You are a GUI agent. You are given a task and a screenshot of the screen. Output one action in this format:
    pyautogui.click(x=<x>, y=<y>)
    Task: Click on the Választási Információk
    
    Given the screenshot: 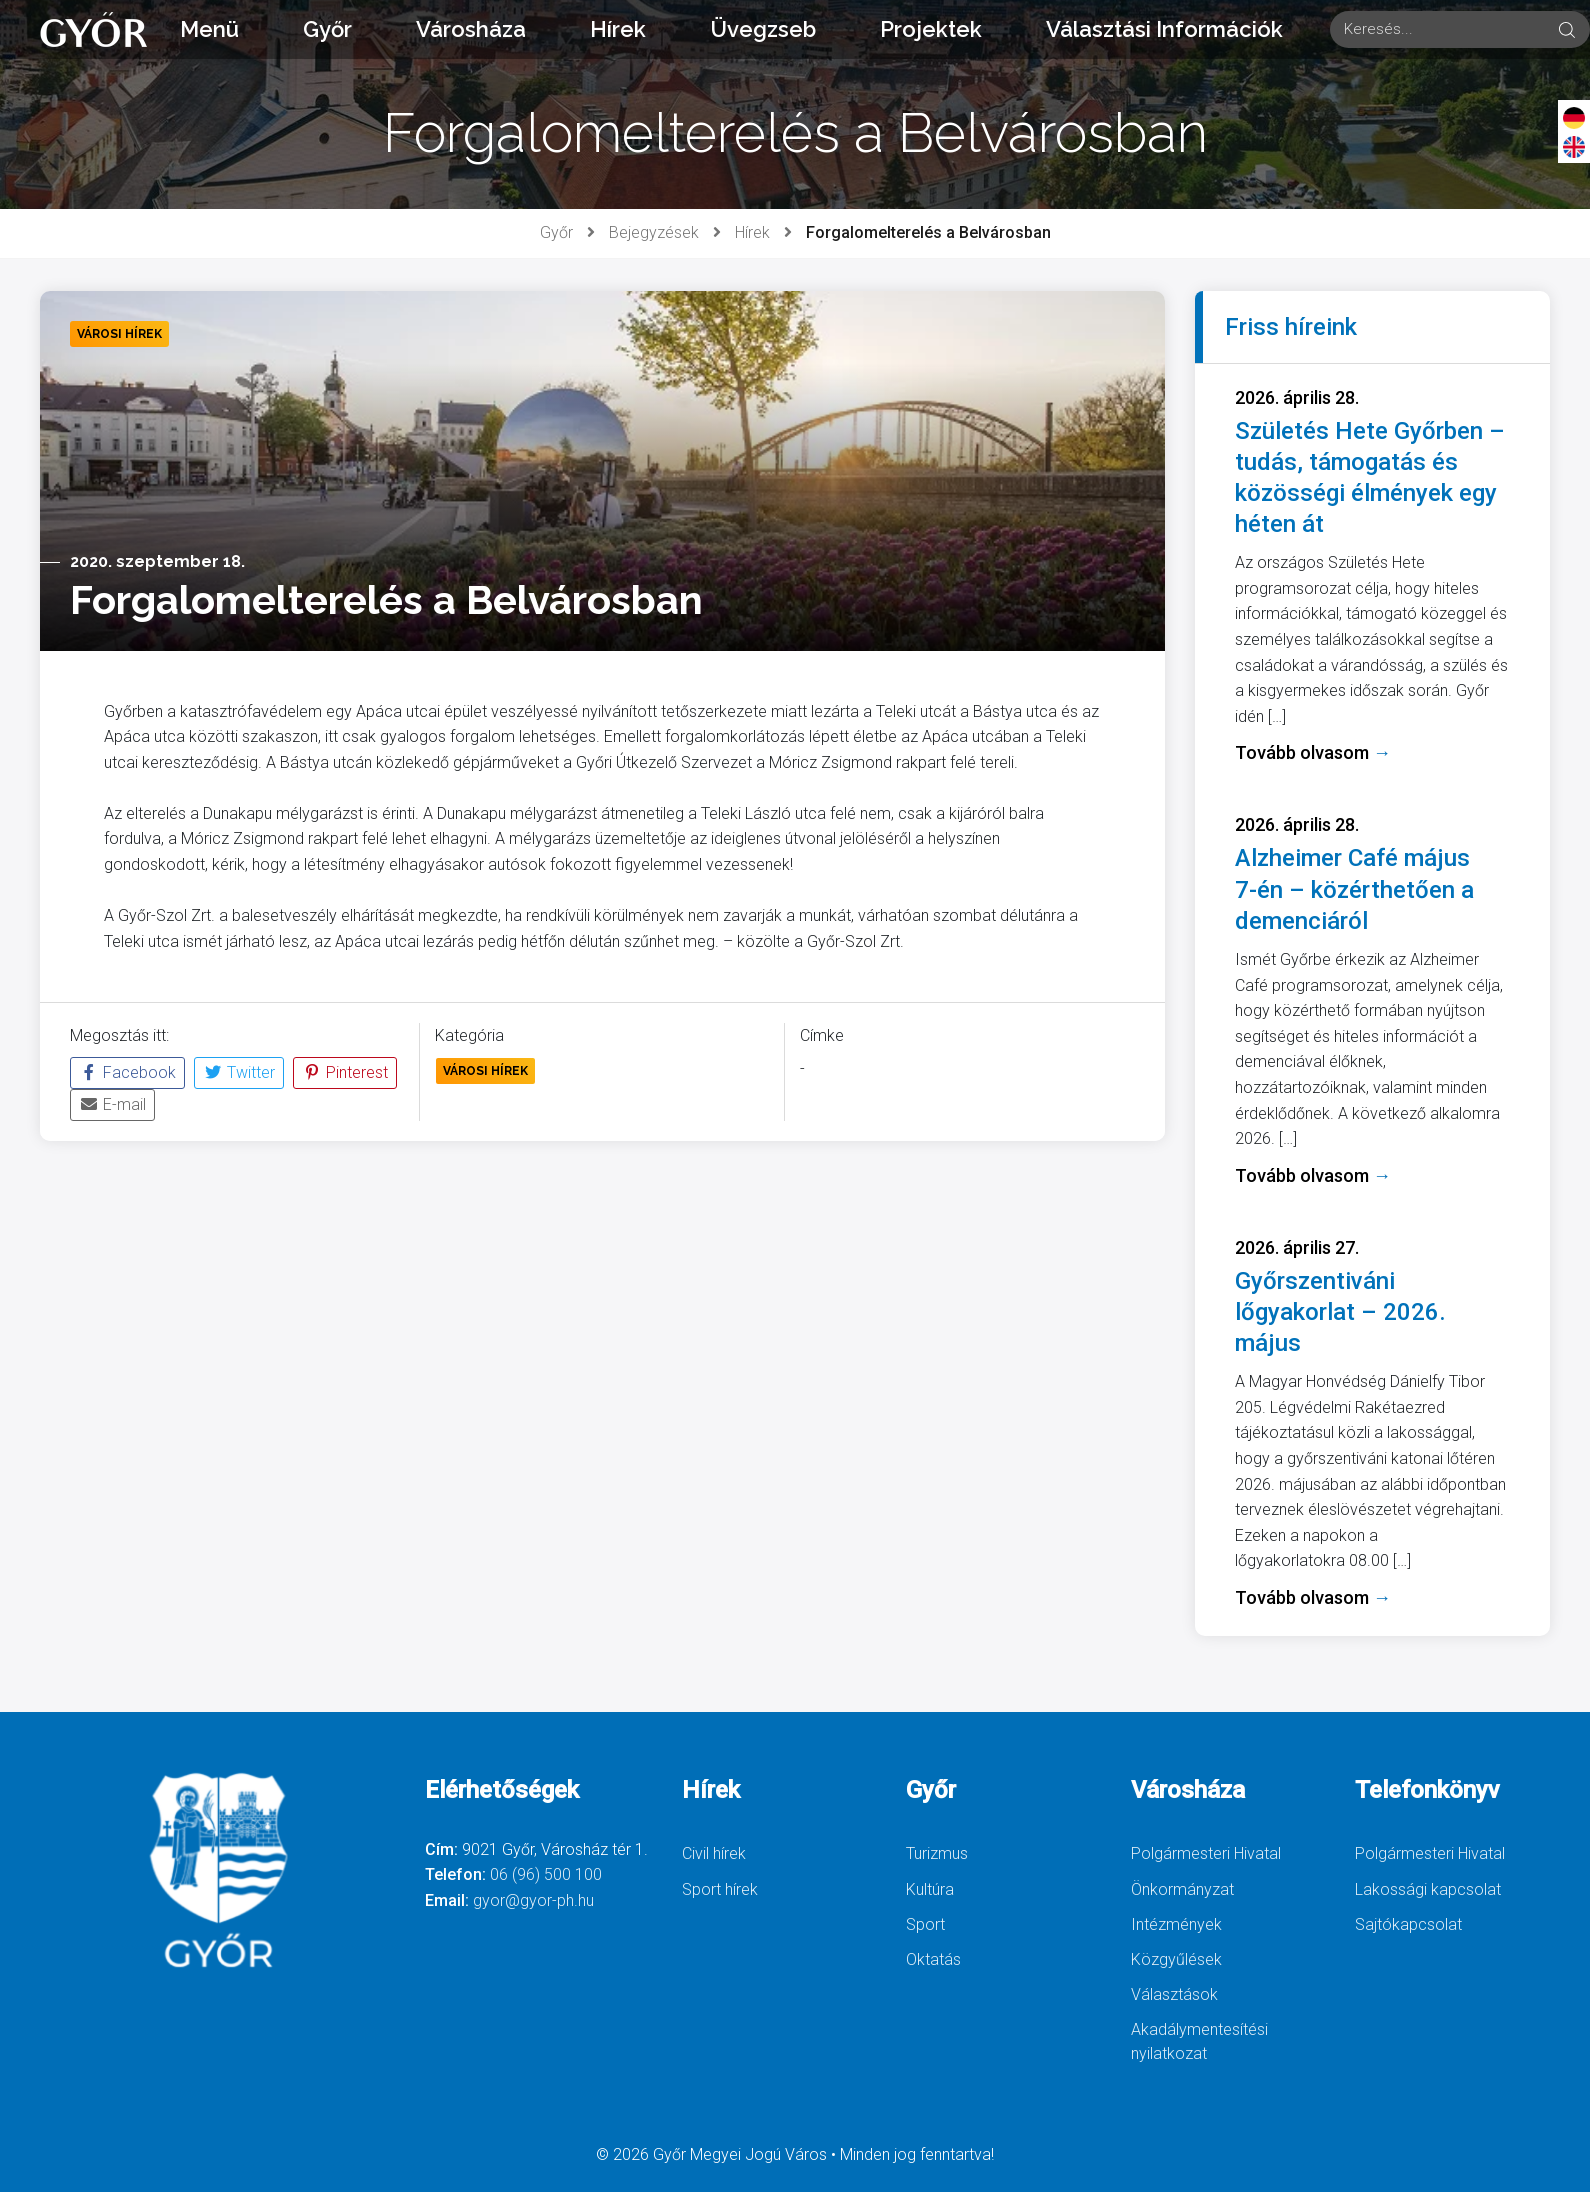 What is the action you would take?
    pyautogui.click(x=1164, y=29)
    